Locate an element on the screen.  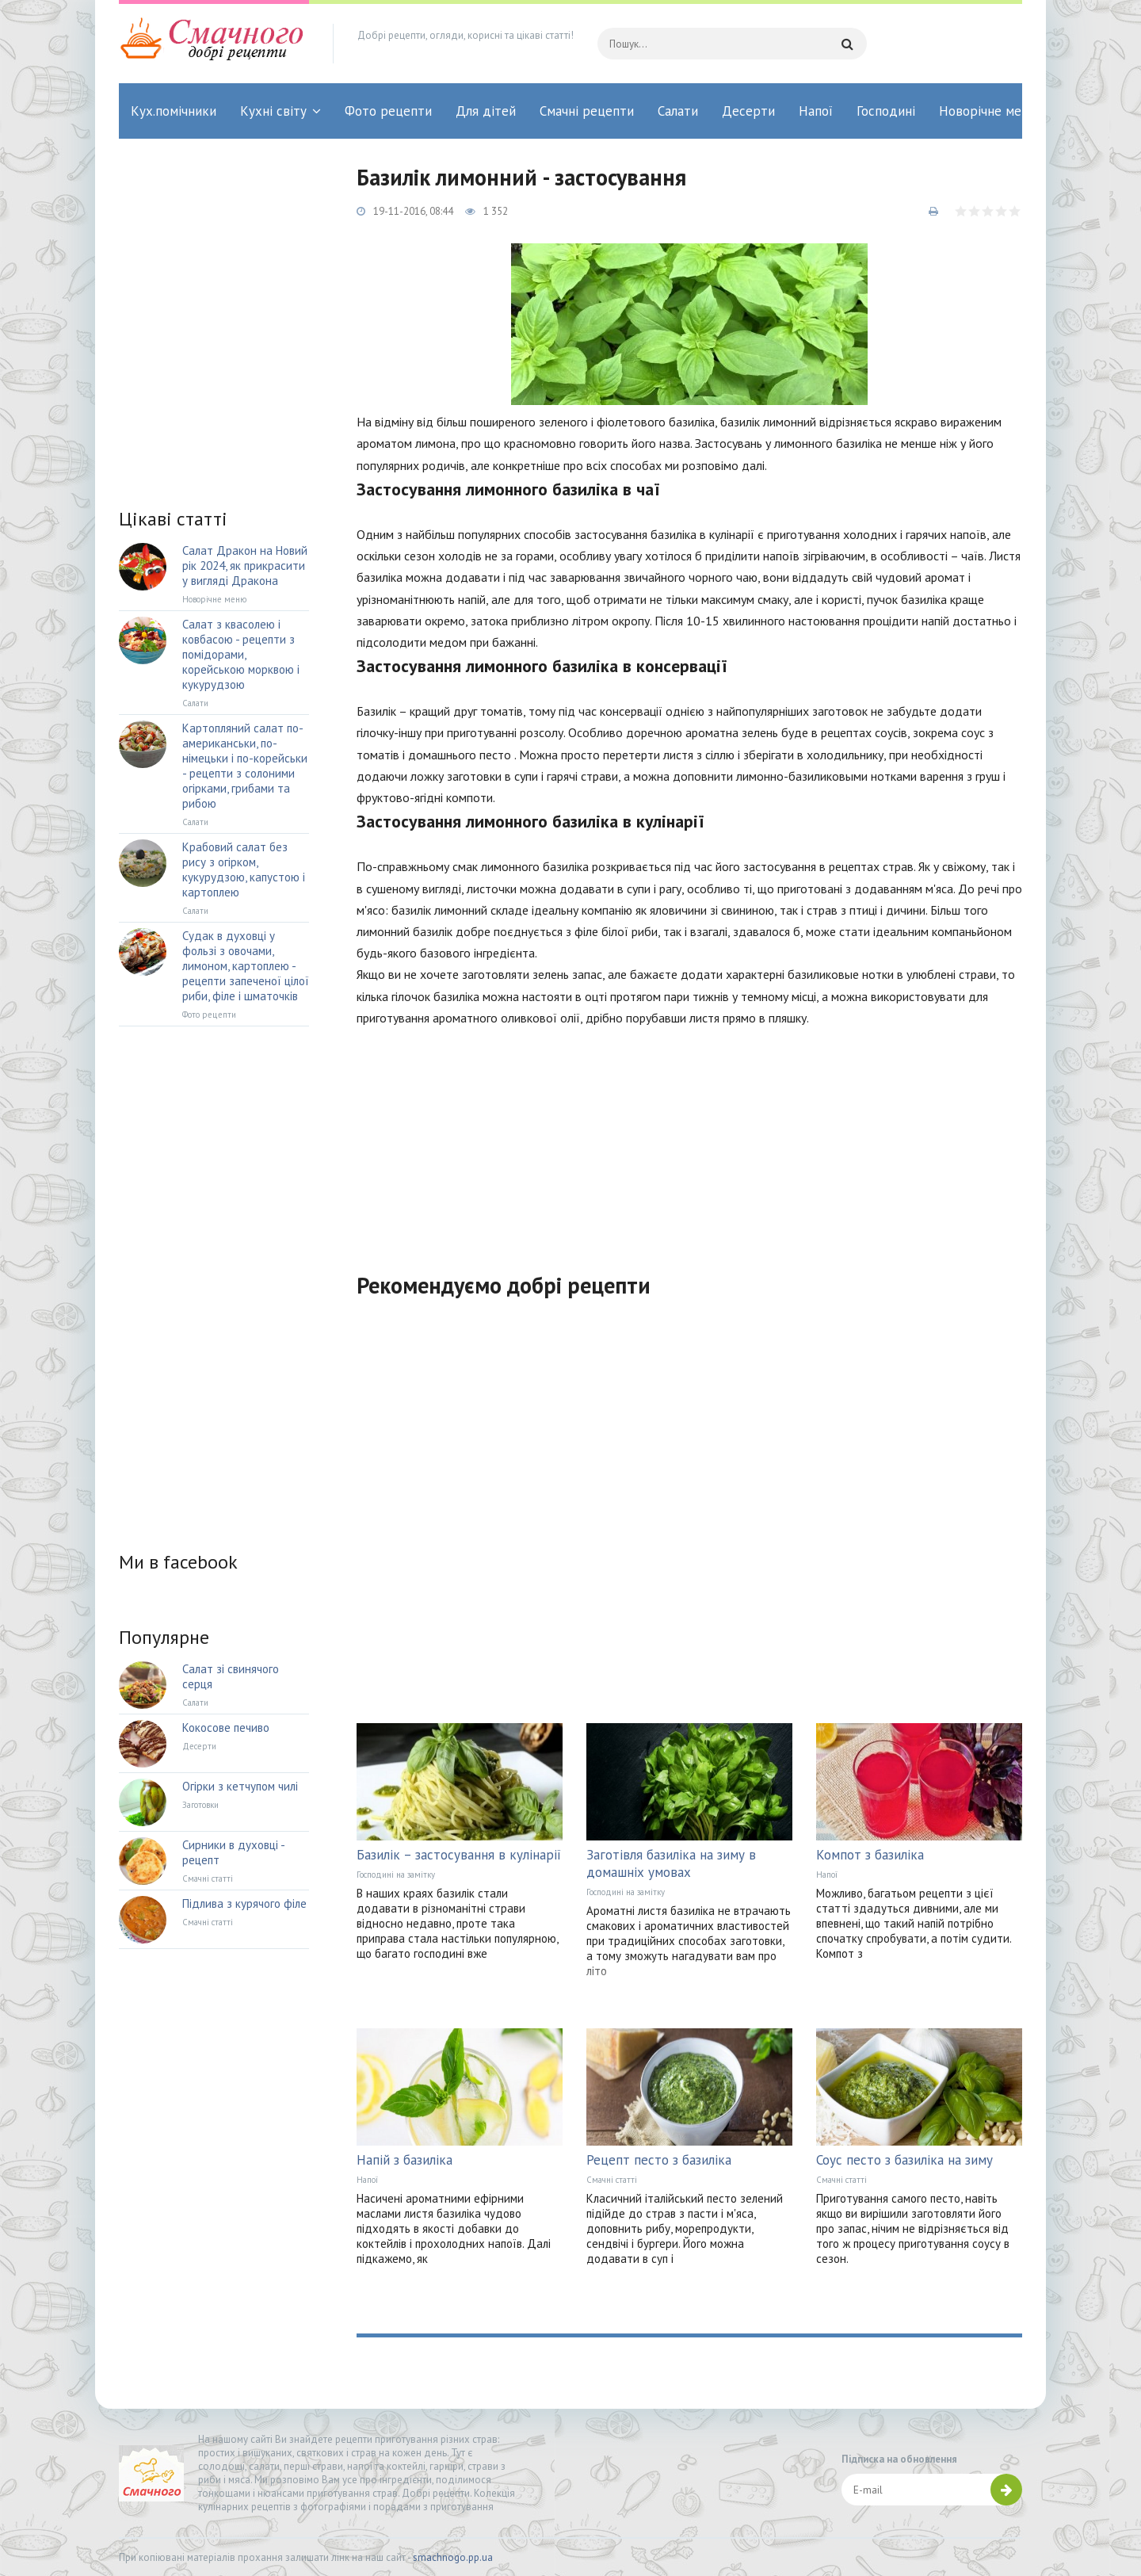
Рецепт песто з базиліка is located at coordinates (658, 2160).